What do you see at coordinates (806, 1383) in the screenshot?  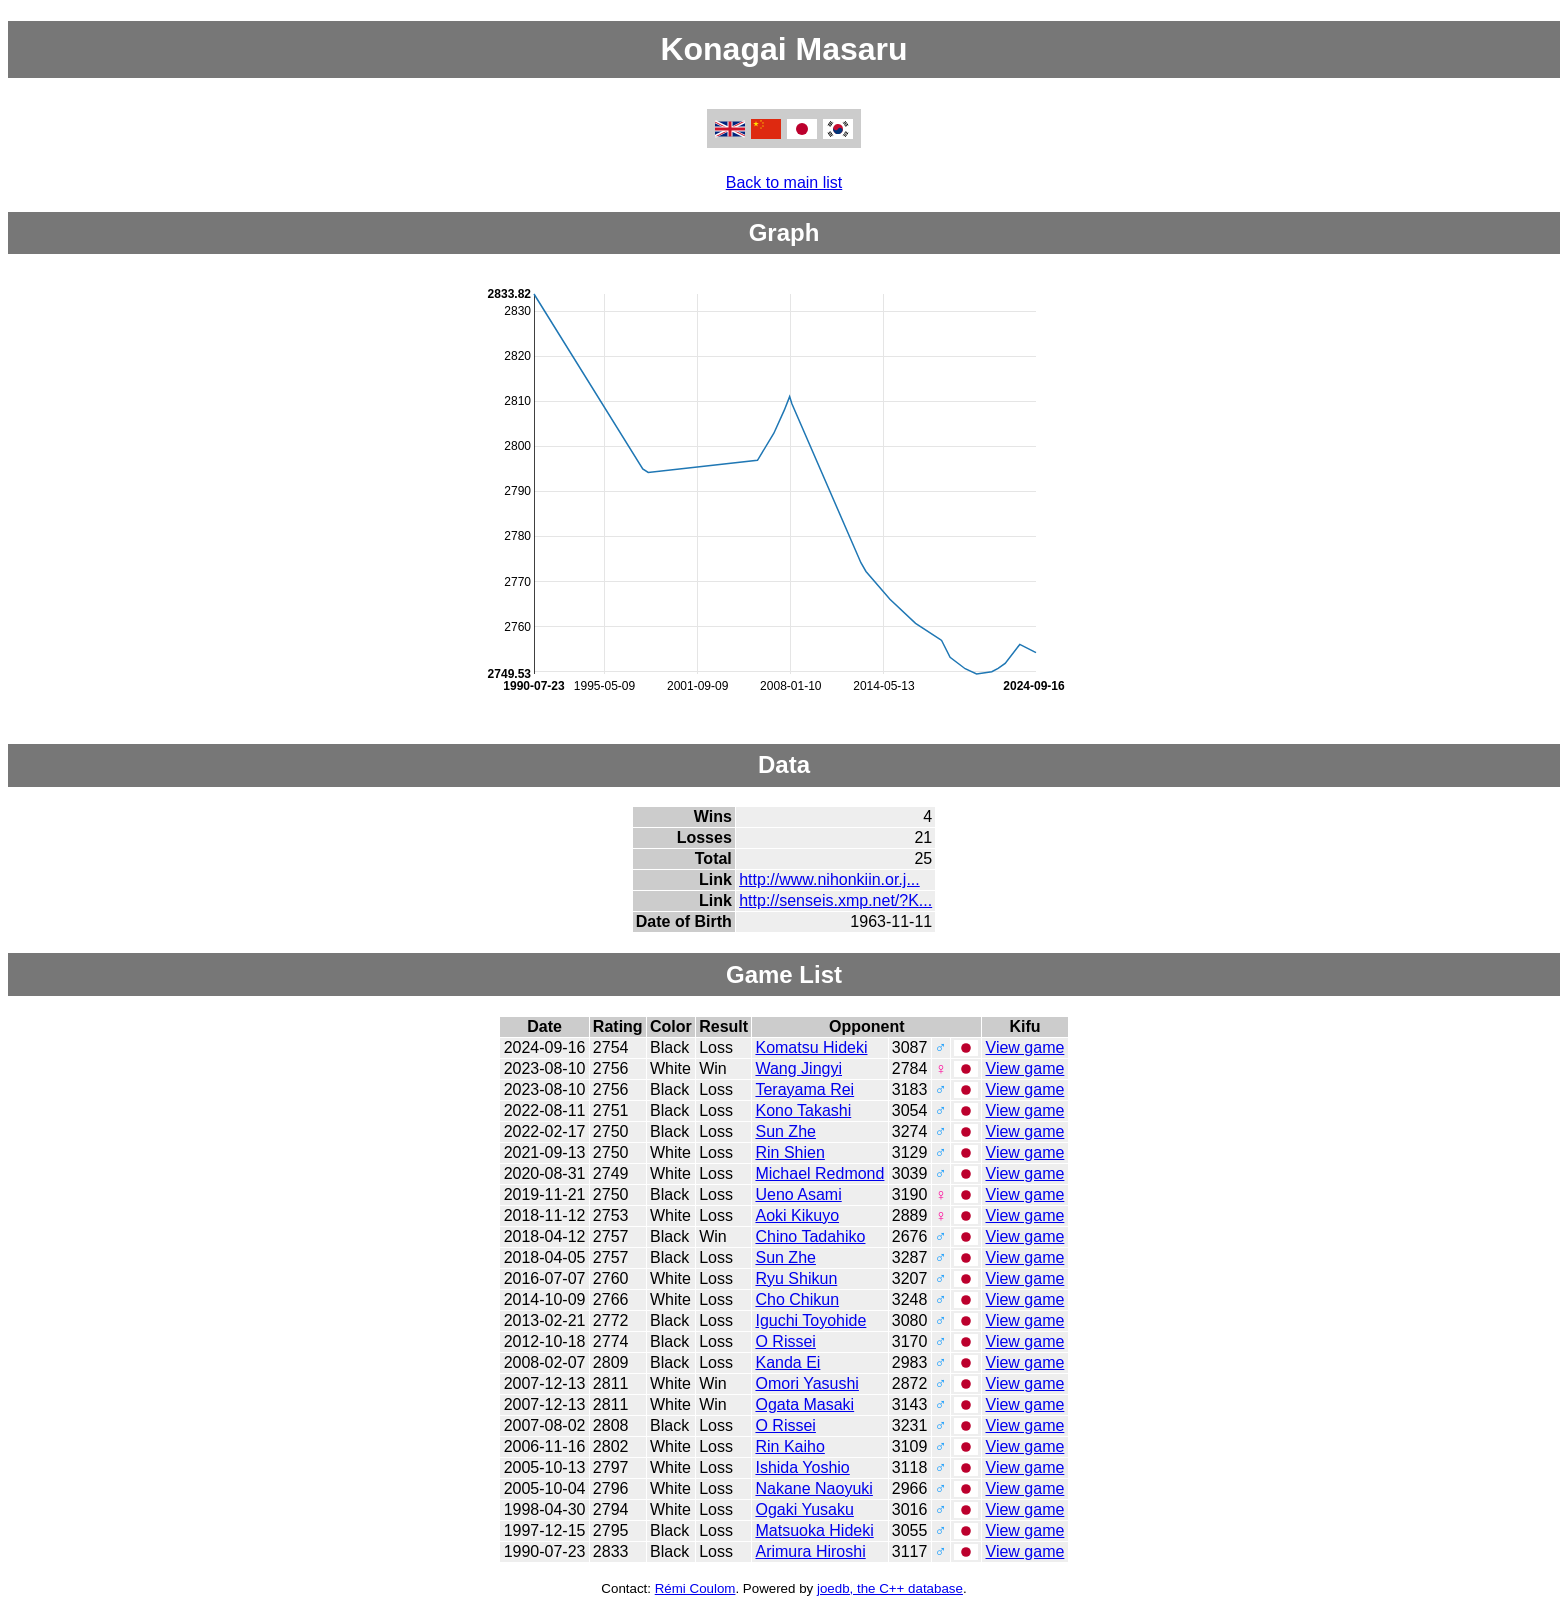 I see `Omori Yasushi` at bounding box center [806, 1383].